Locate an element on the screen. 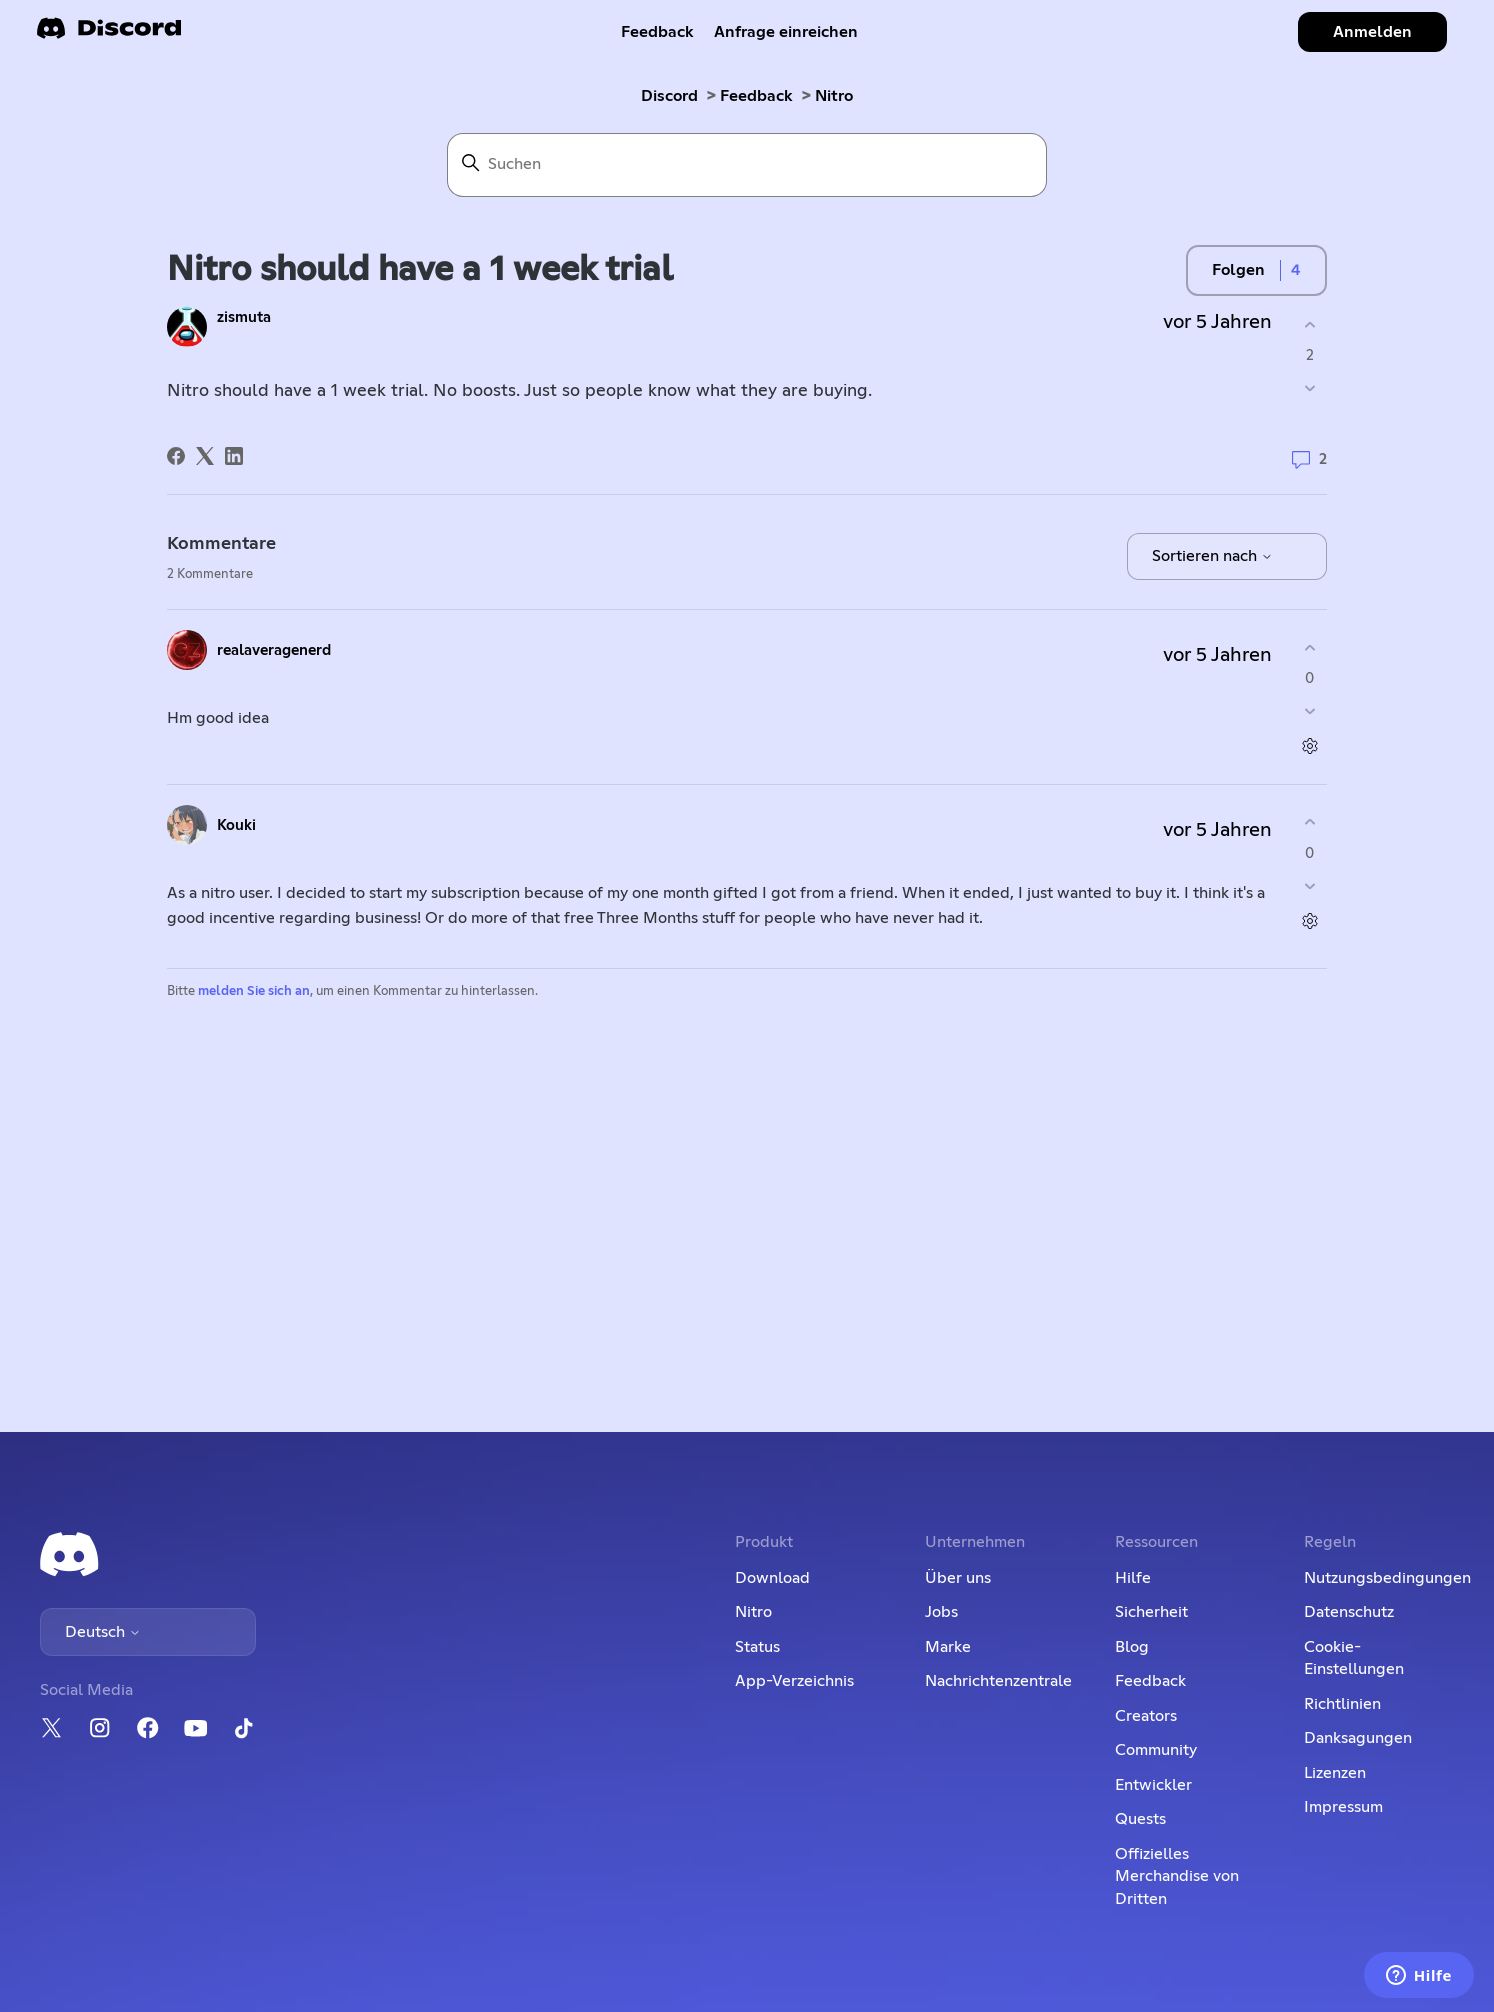  Offizielles Merchandise von Dritten is located at coordinates (1177, 1876).